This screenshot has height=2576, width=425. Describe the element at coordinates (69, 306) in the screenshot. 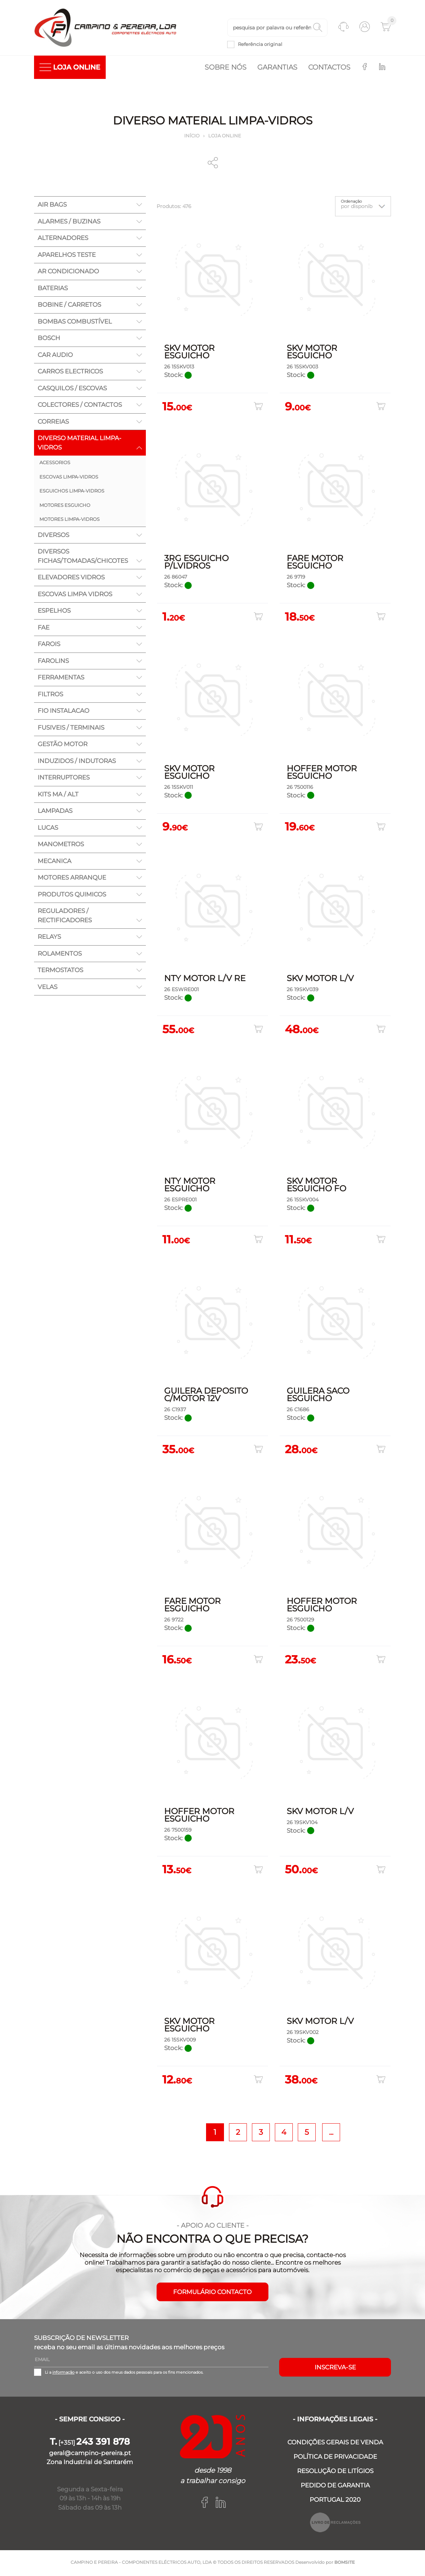

I see `BOBINE / CARRETOS` at that location.